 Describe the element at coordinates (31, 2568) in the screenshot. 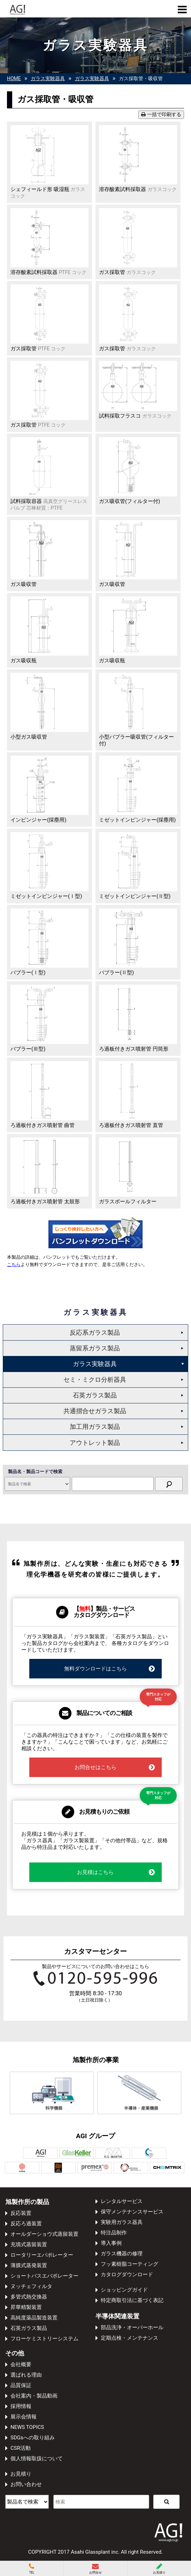

I see `TEL` at that location.